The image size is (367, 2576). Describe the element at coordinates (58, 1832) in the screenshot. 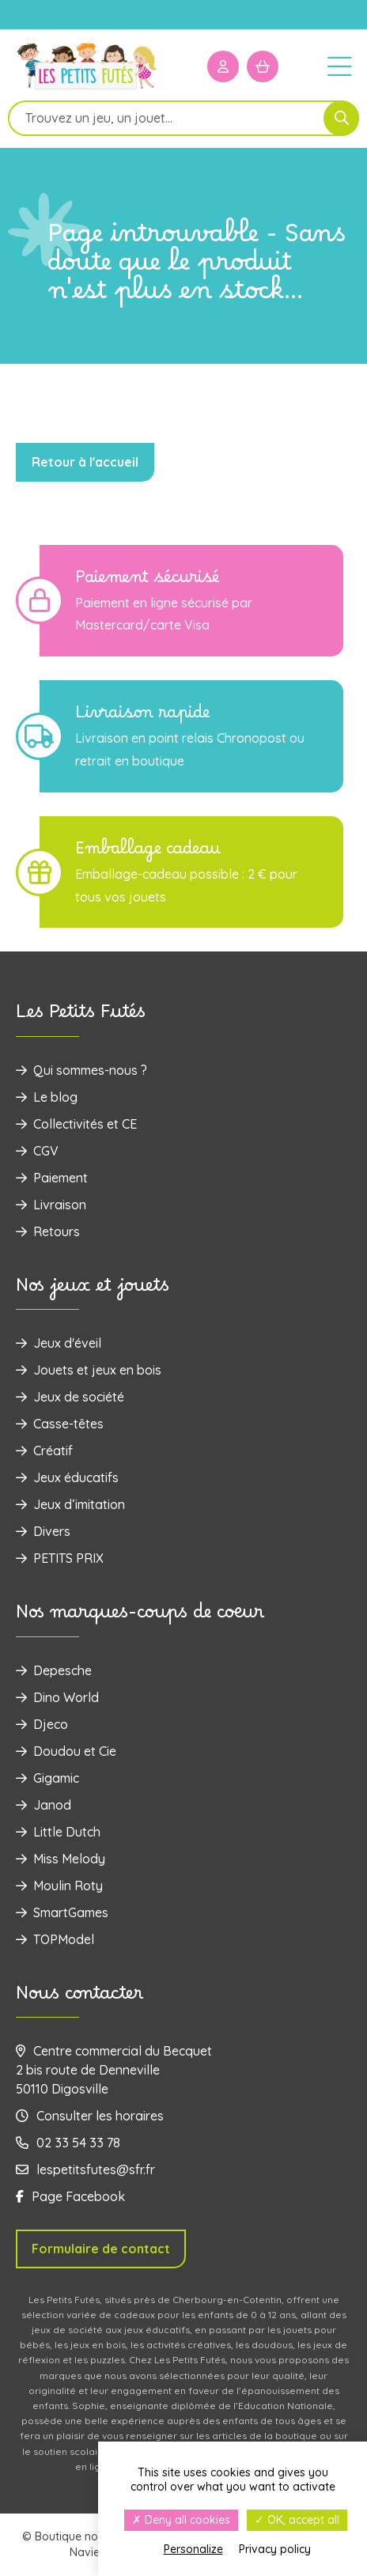

I see `Little Dutch` at that location.